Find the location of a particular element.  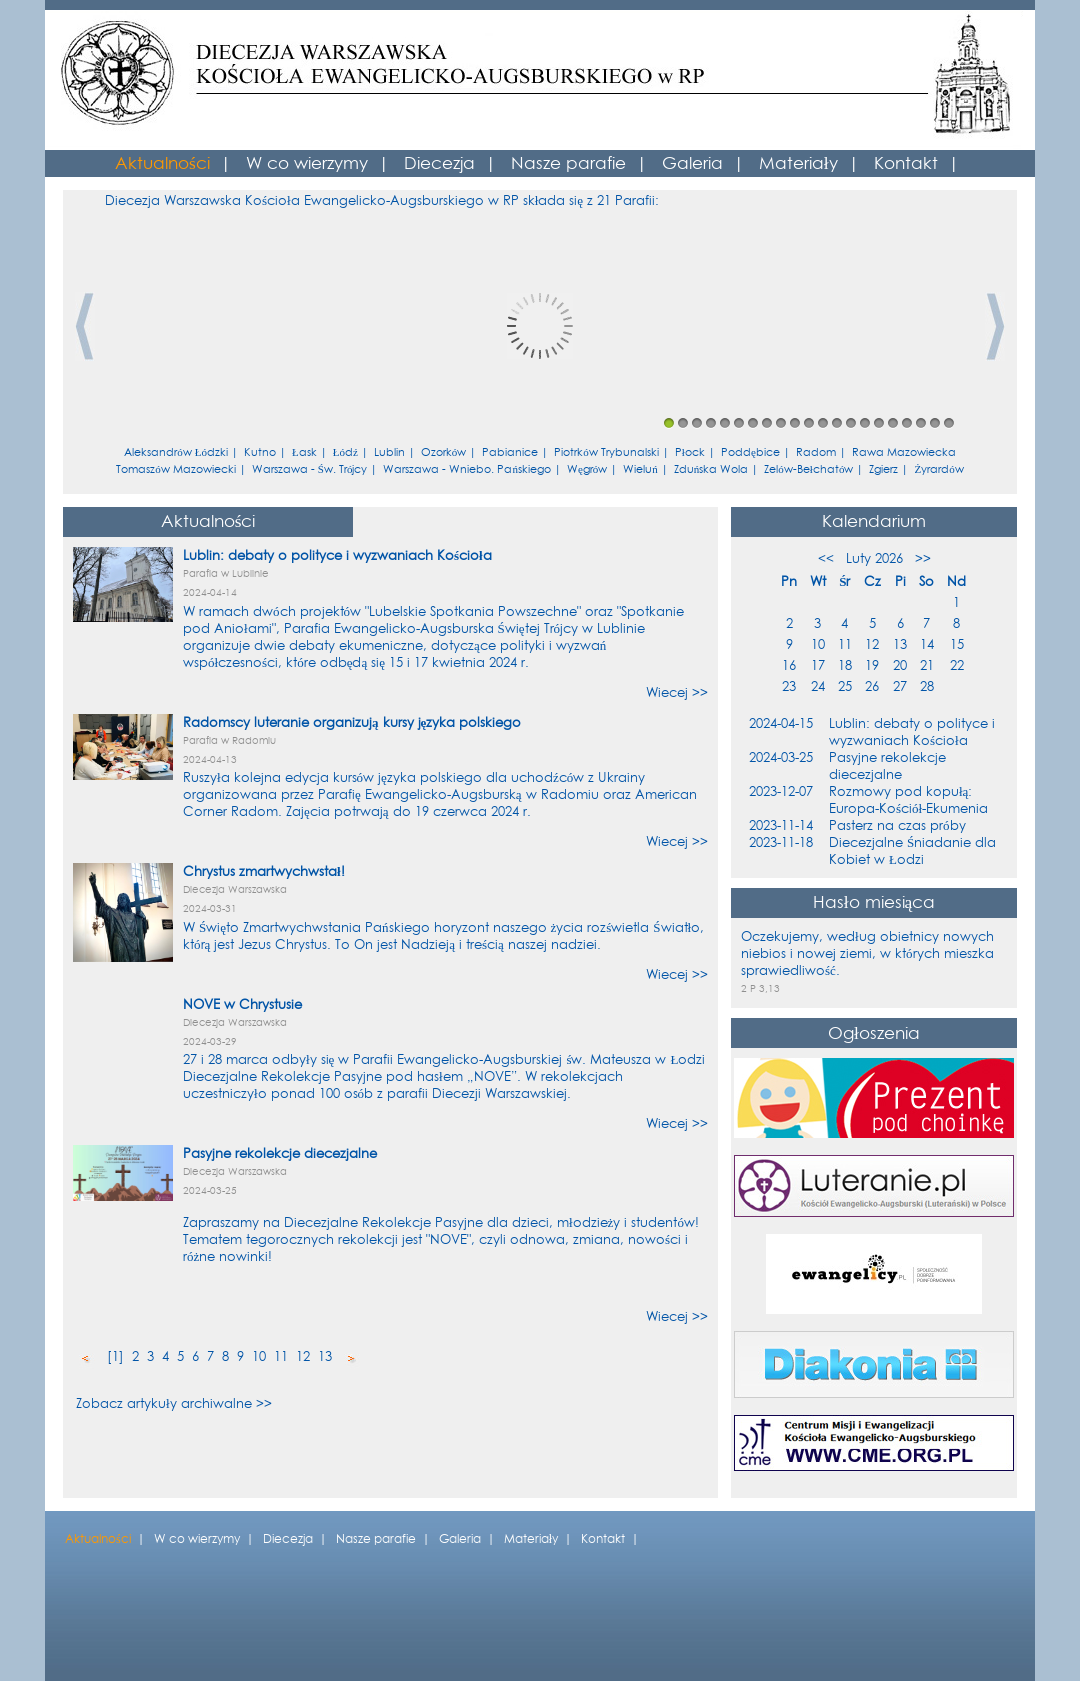

Rawa Mazowiecka is located at coordinates (904, 452).